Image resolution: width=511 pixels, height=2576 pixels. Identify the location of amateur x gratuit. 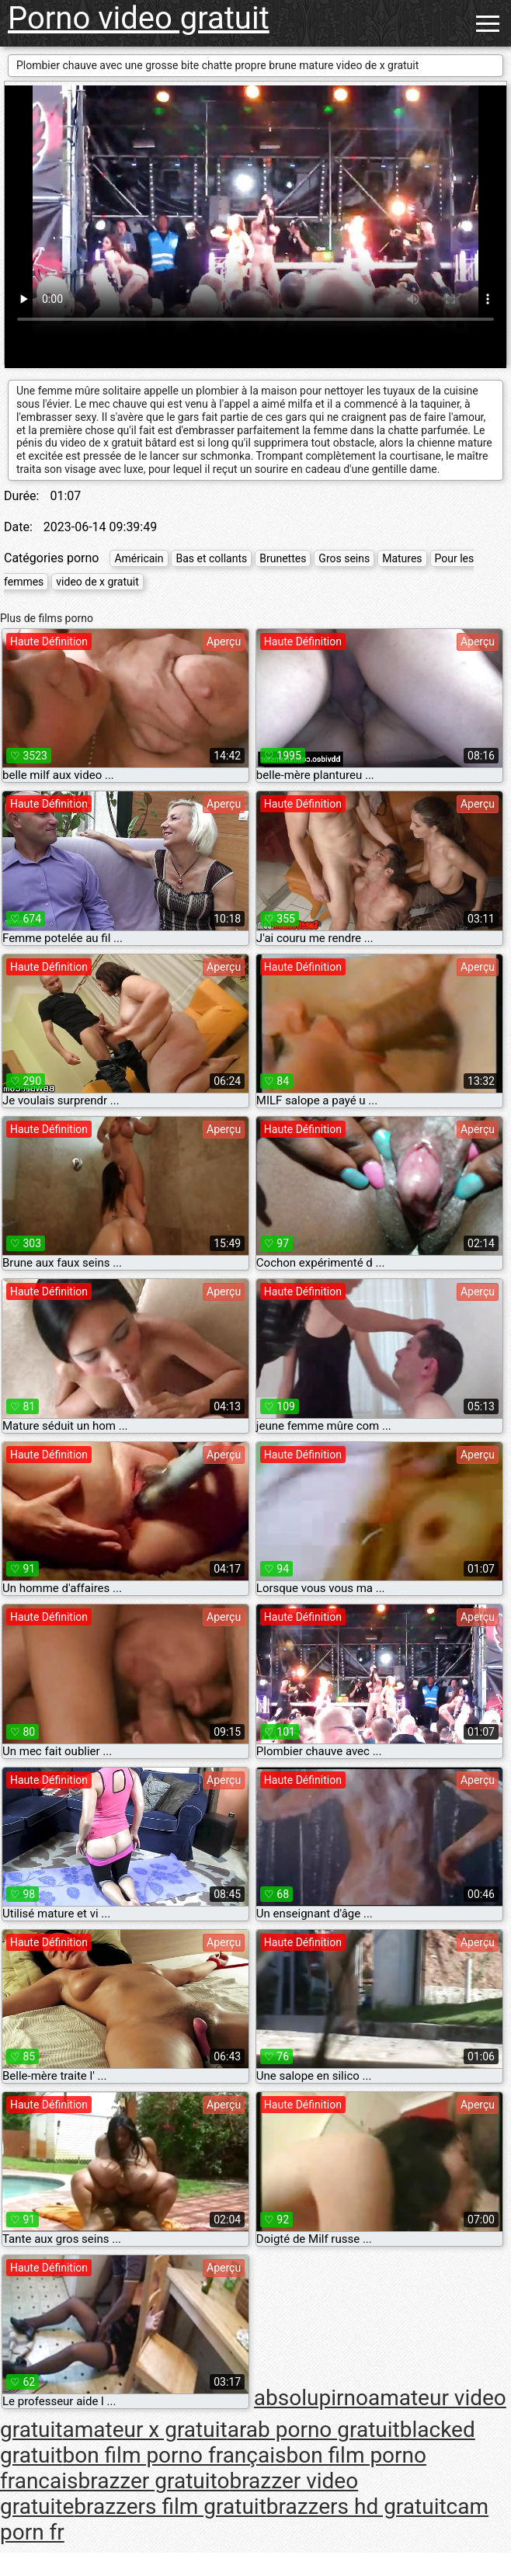
(144, 2429).